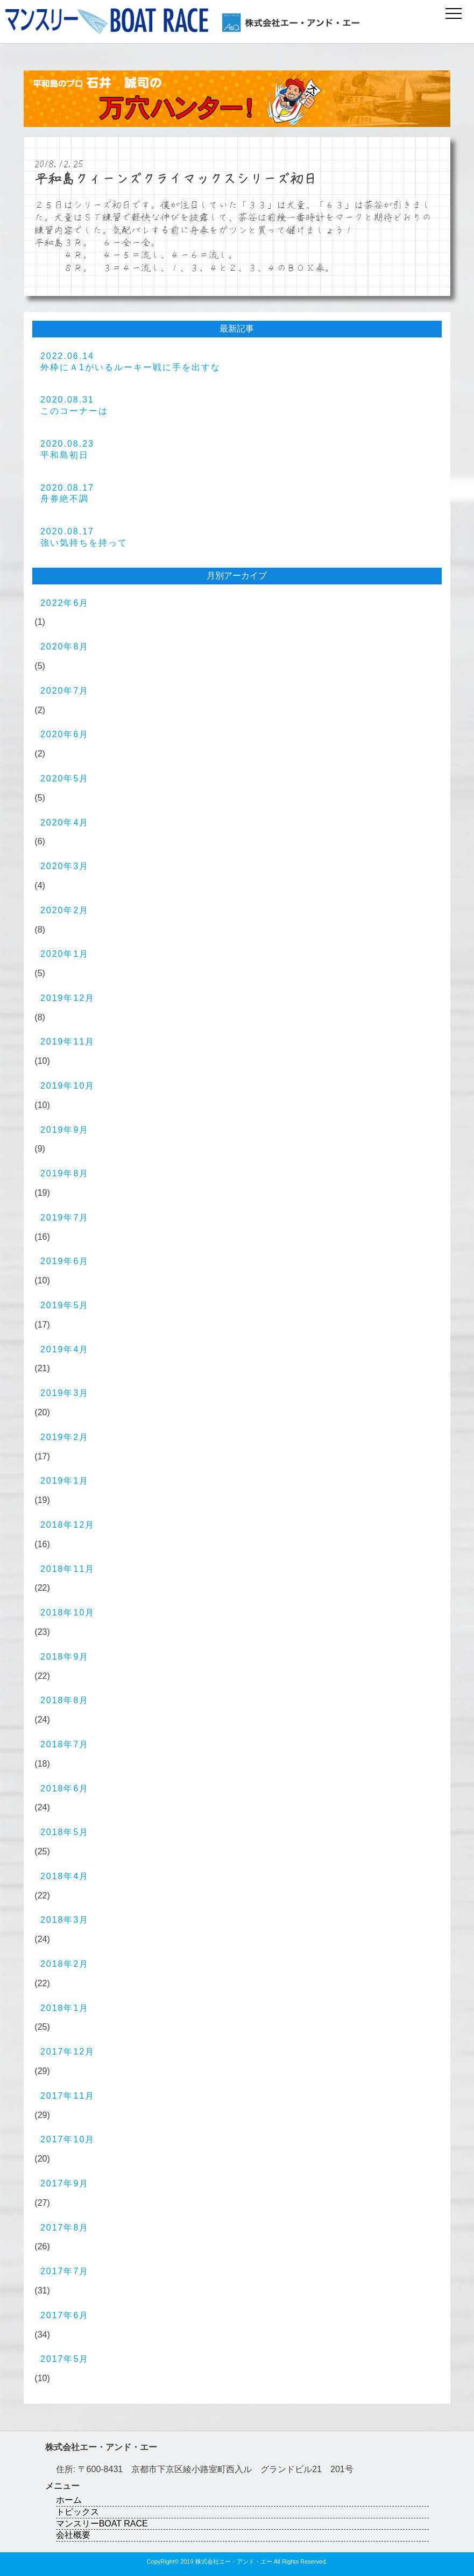  Describe the element at coordinates (67, 2095) in the screenshot. I see `2017年11月` at that location.